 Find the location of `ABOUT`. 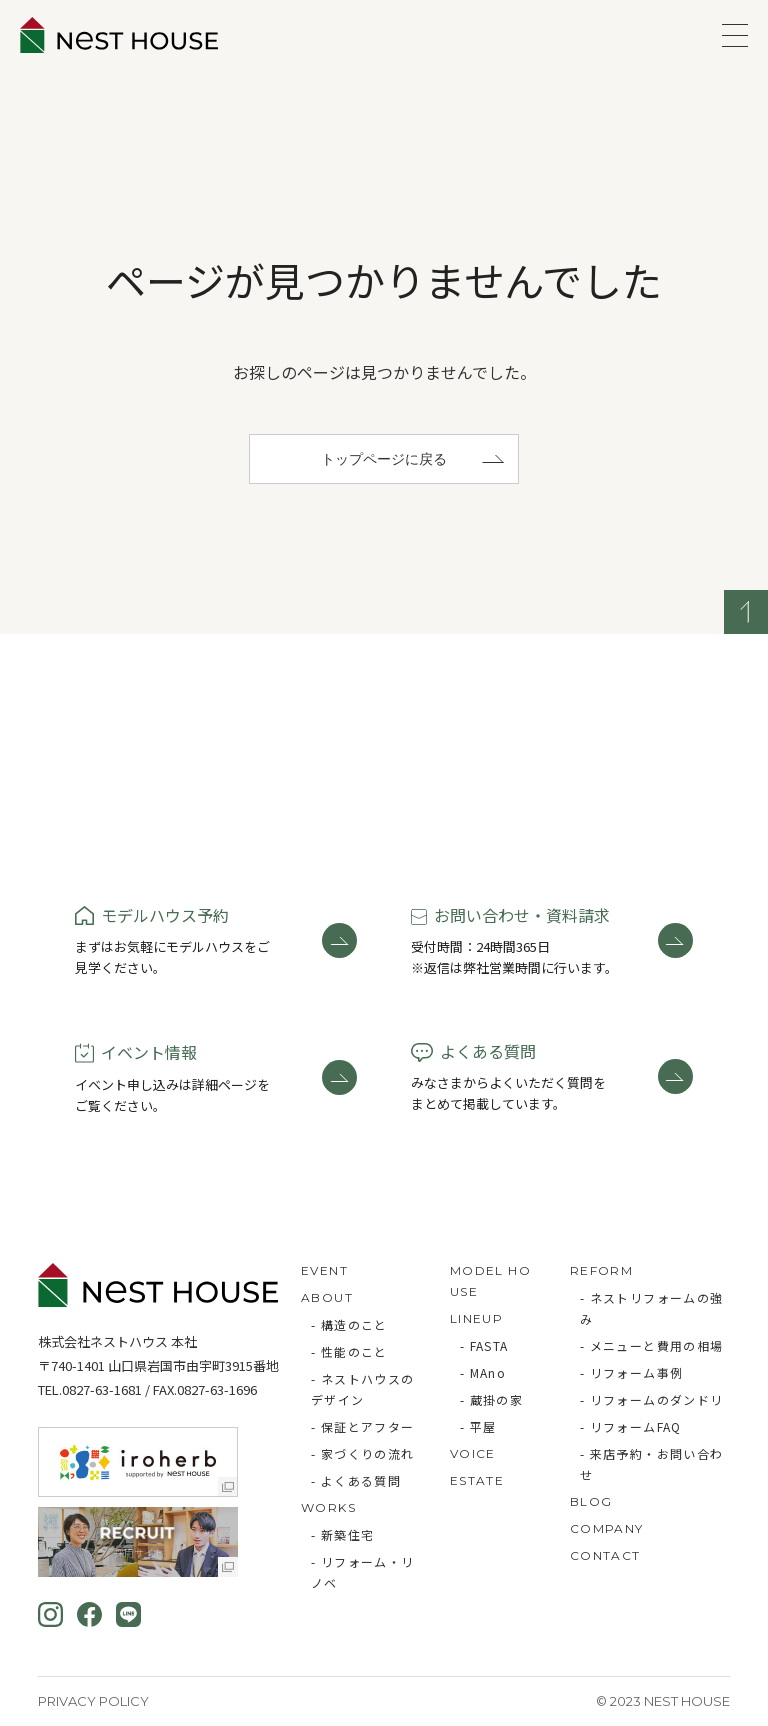

ABOUT is located at coordinates (327, 1297).